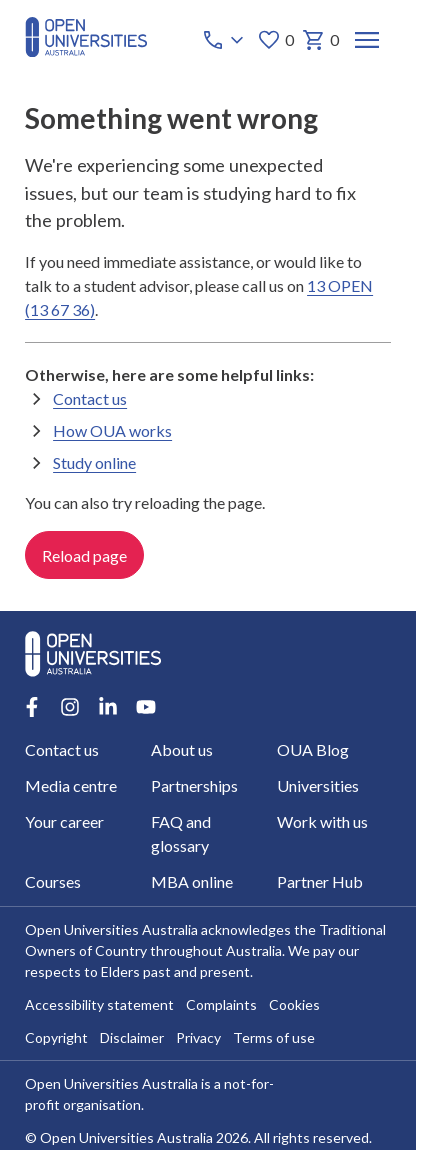 The width and height of the screenshot is (431, 1150). What do you see at coordinates (320, 881) in the screenshot?
I see `Partner Hub` at bounding box center [320, 881].